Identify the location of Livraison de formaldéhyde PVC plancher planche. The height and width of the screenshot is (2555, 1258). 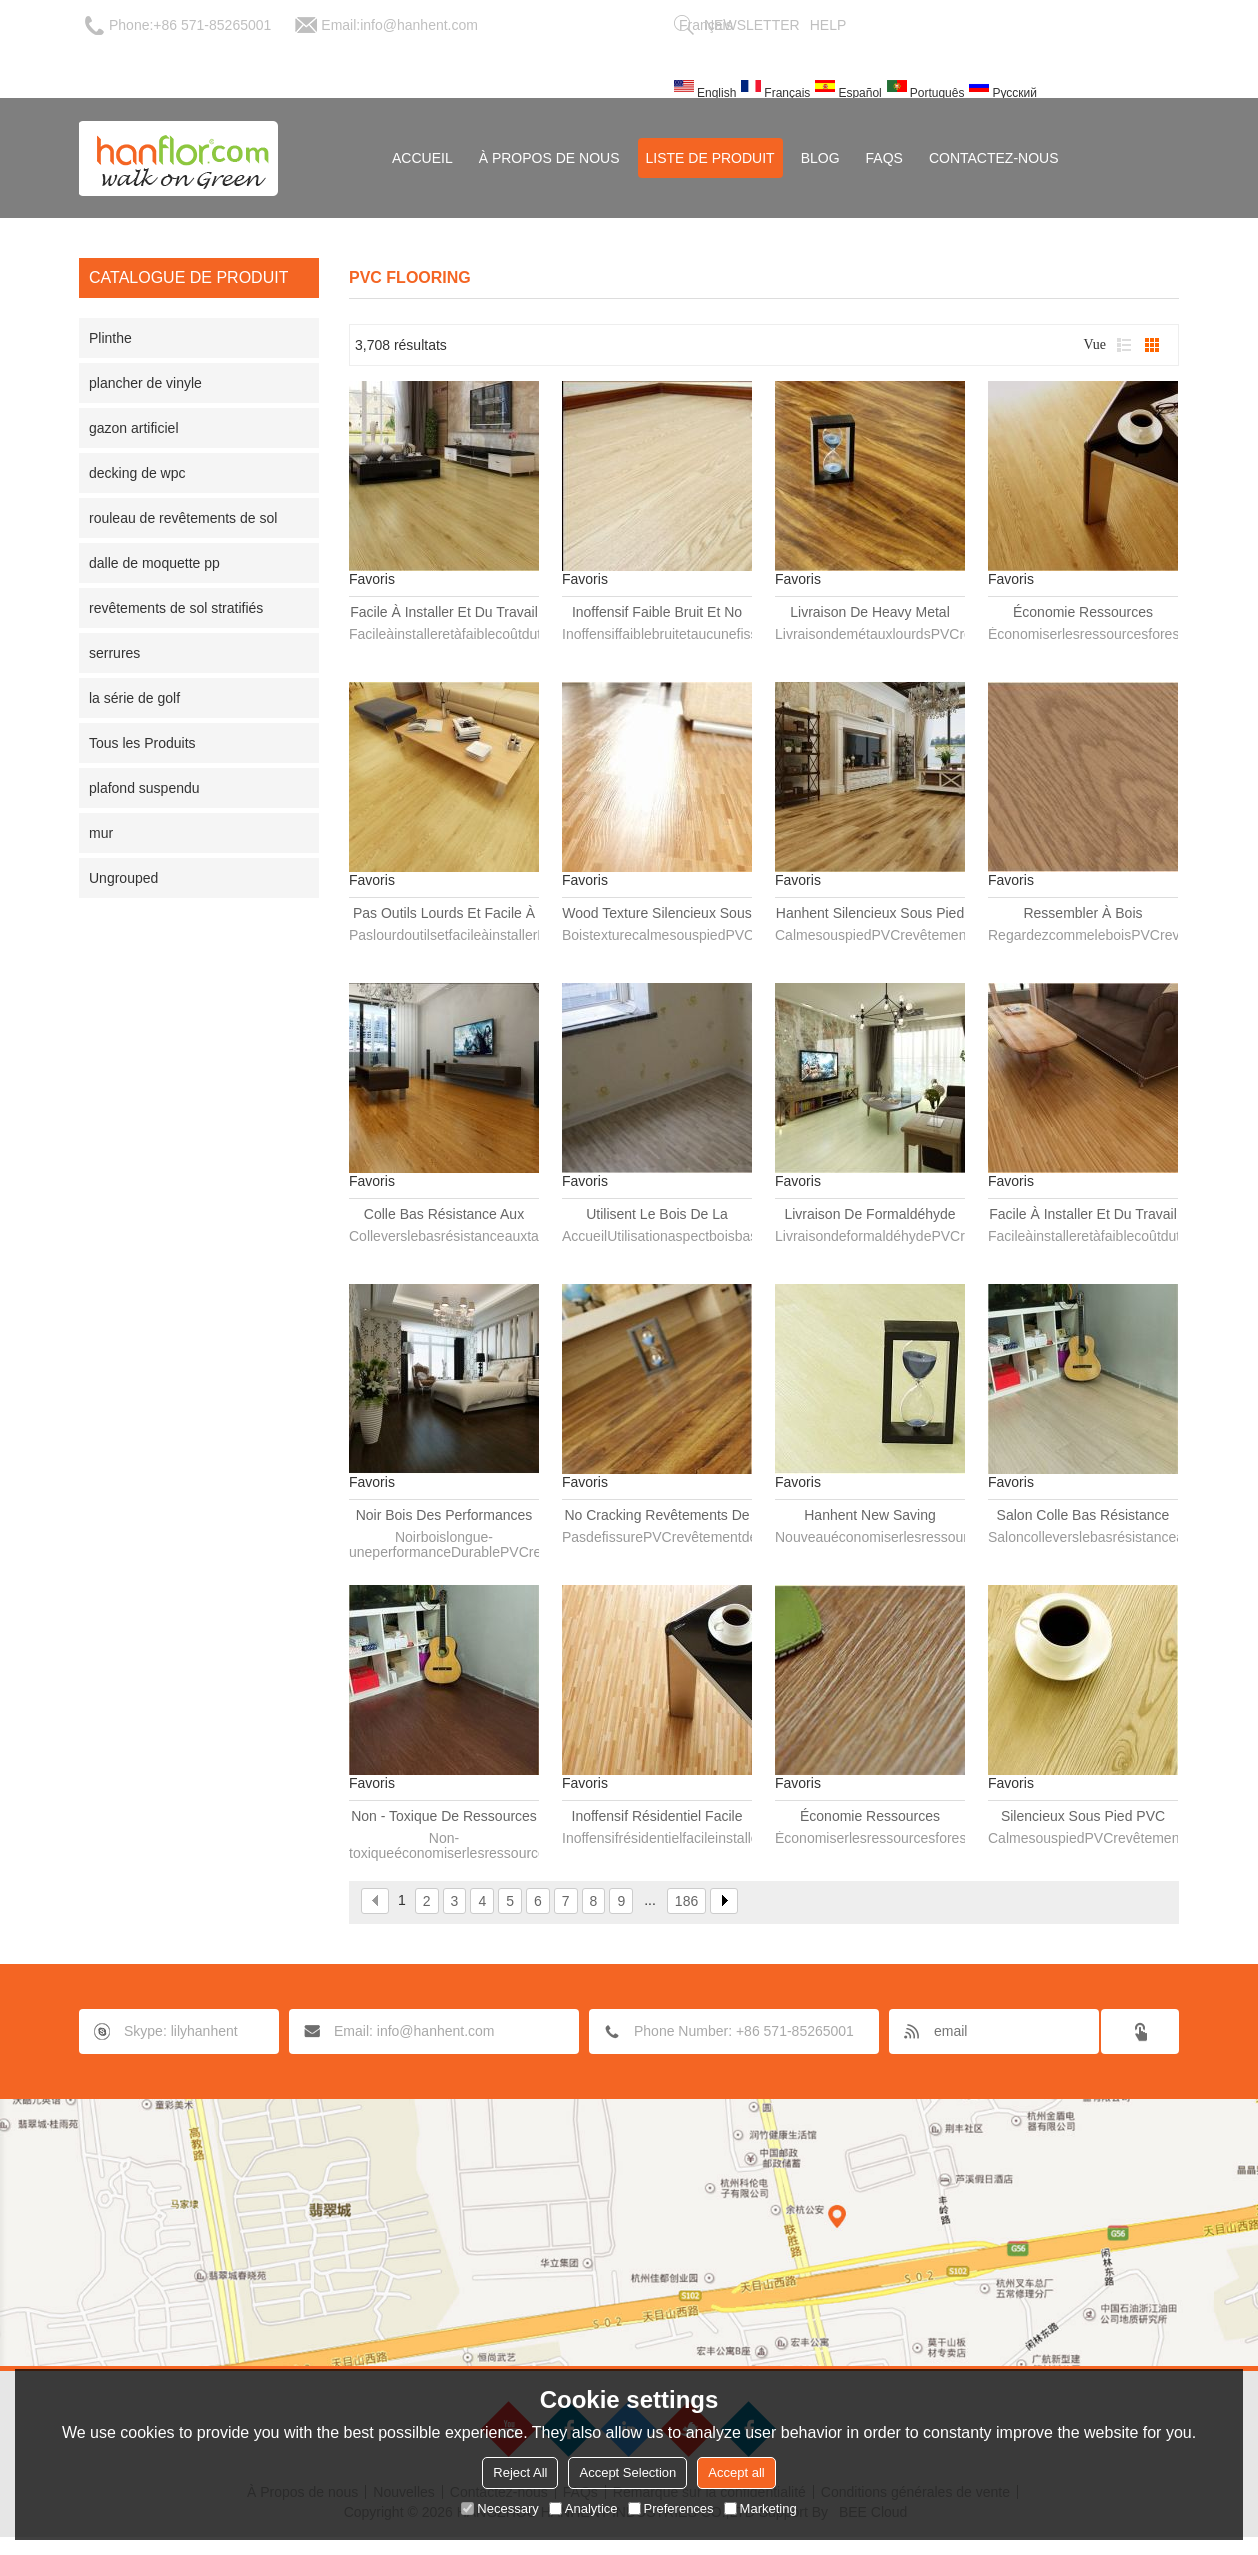
(869, 1215).